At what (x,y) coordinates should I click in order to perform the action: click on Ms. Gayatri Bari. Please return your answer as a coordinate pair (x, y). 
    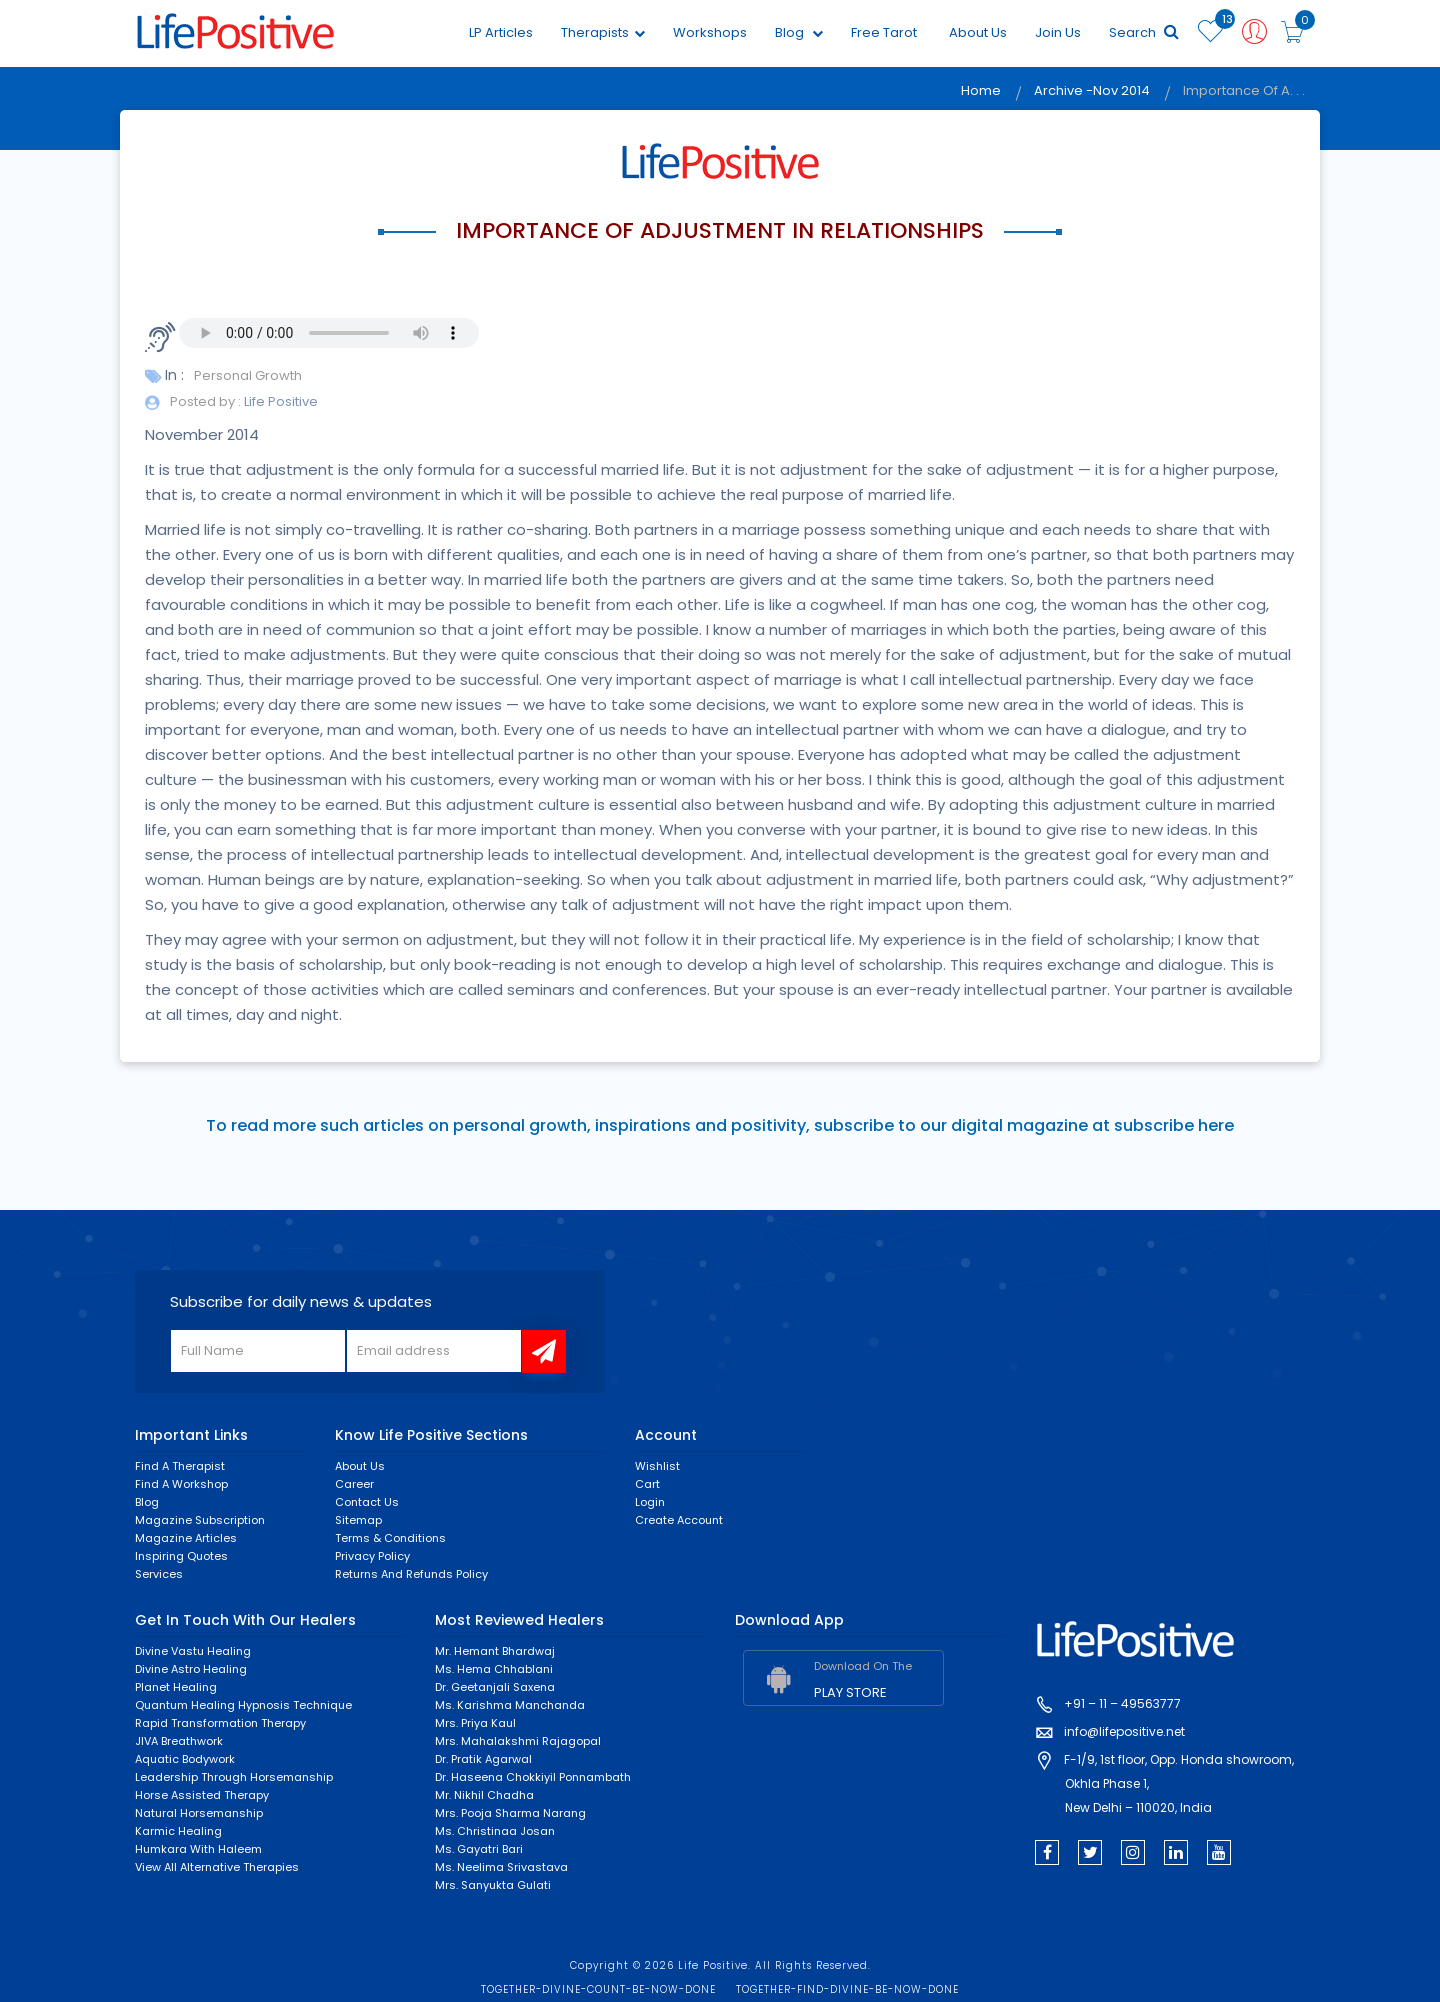
    Looking at the image, I should click on (479, 1849).